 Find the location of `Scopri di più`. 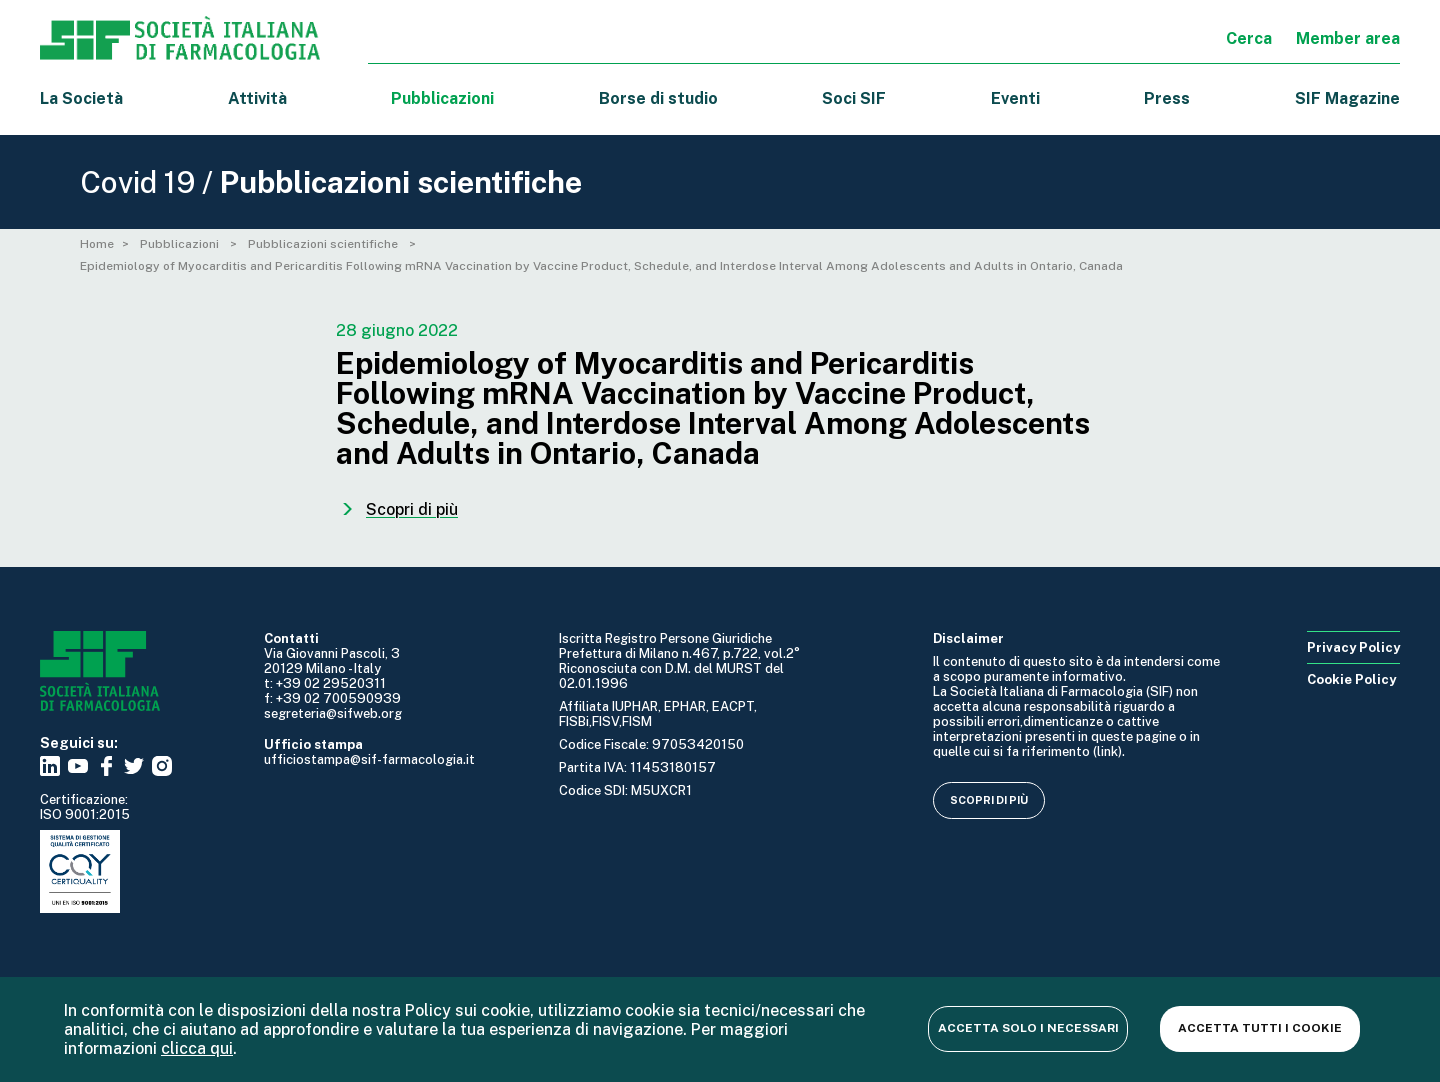

Scopri di più is located at coordinates (989, 800).